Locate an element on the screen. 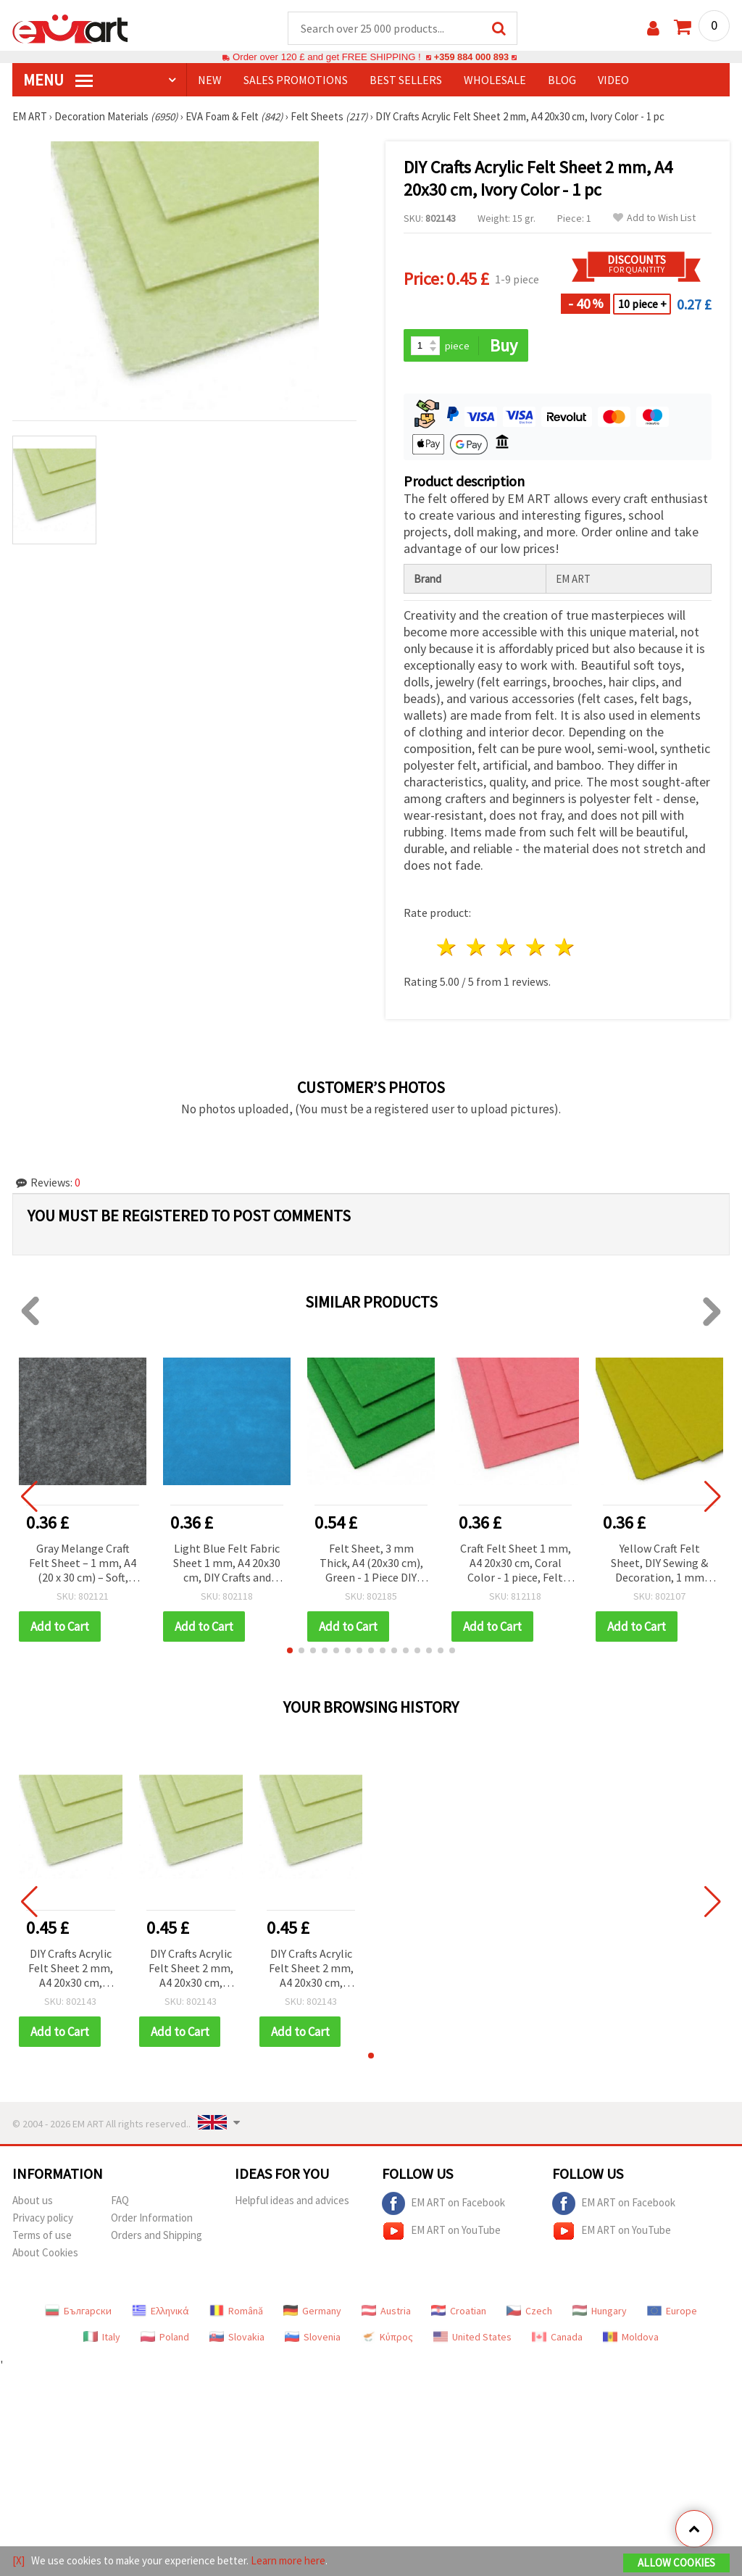  About us is located at coordinates (32, 2201).